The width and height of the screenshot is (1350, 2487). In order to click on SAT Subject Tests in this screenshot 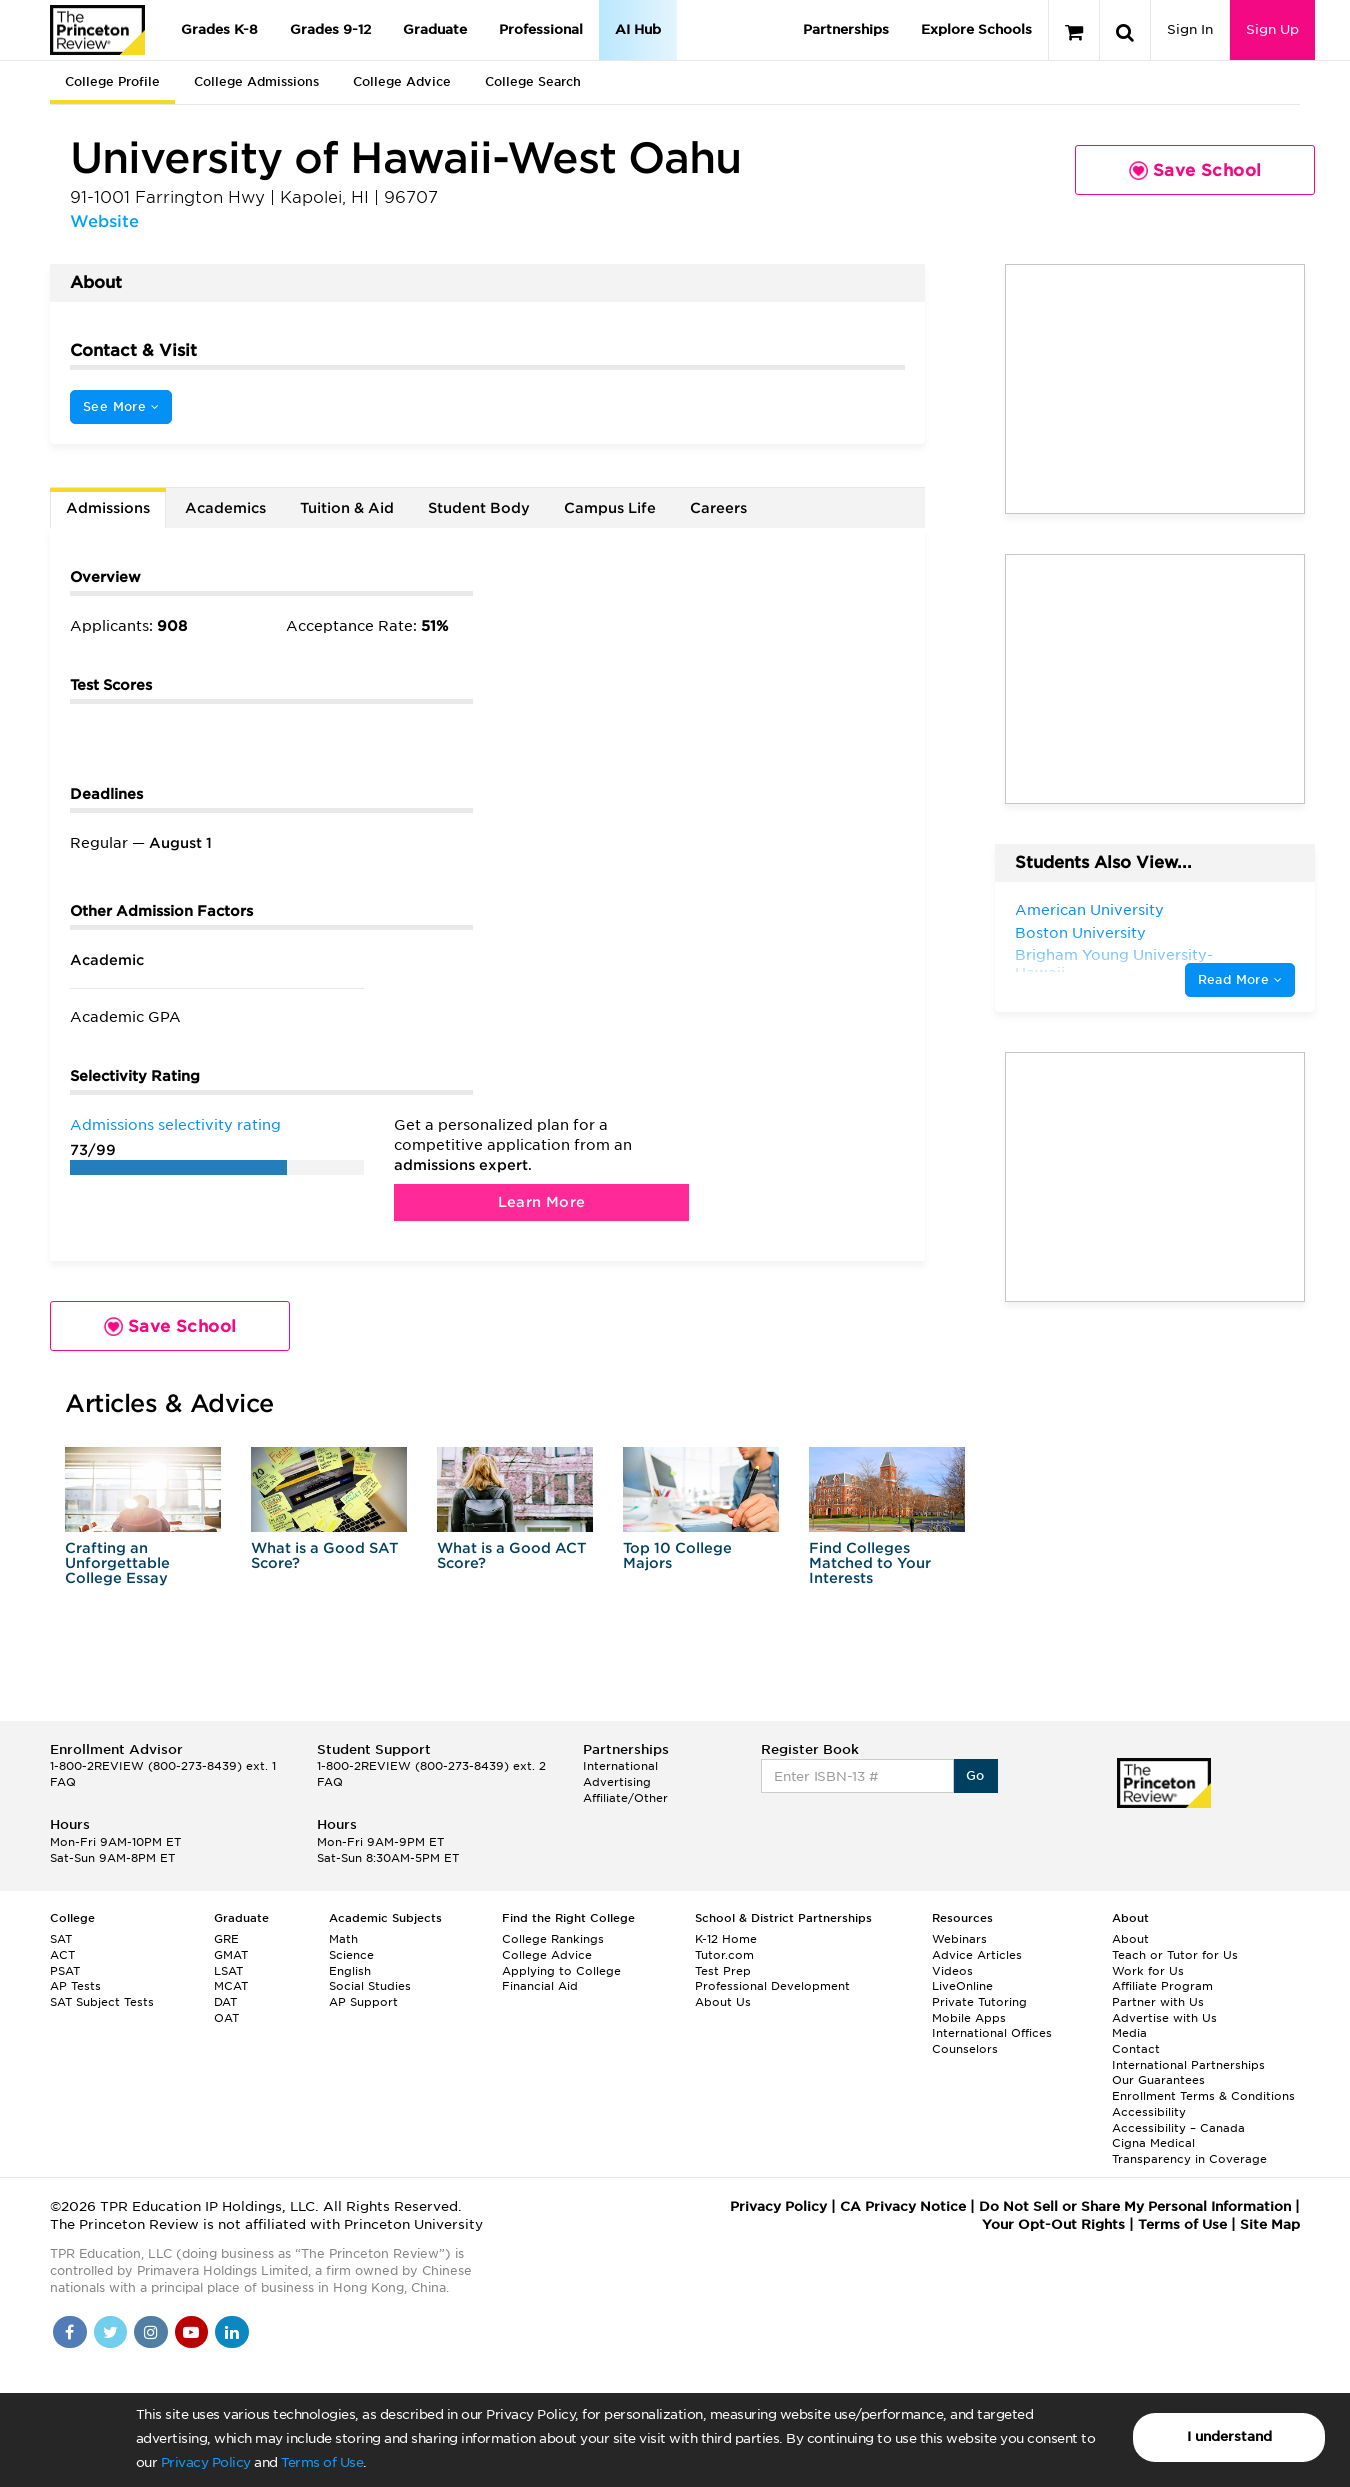, I will do `click(102, 2002)`.